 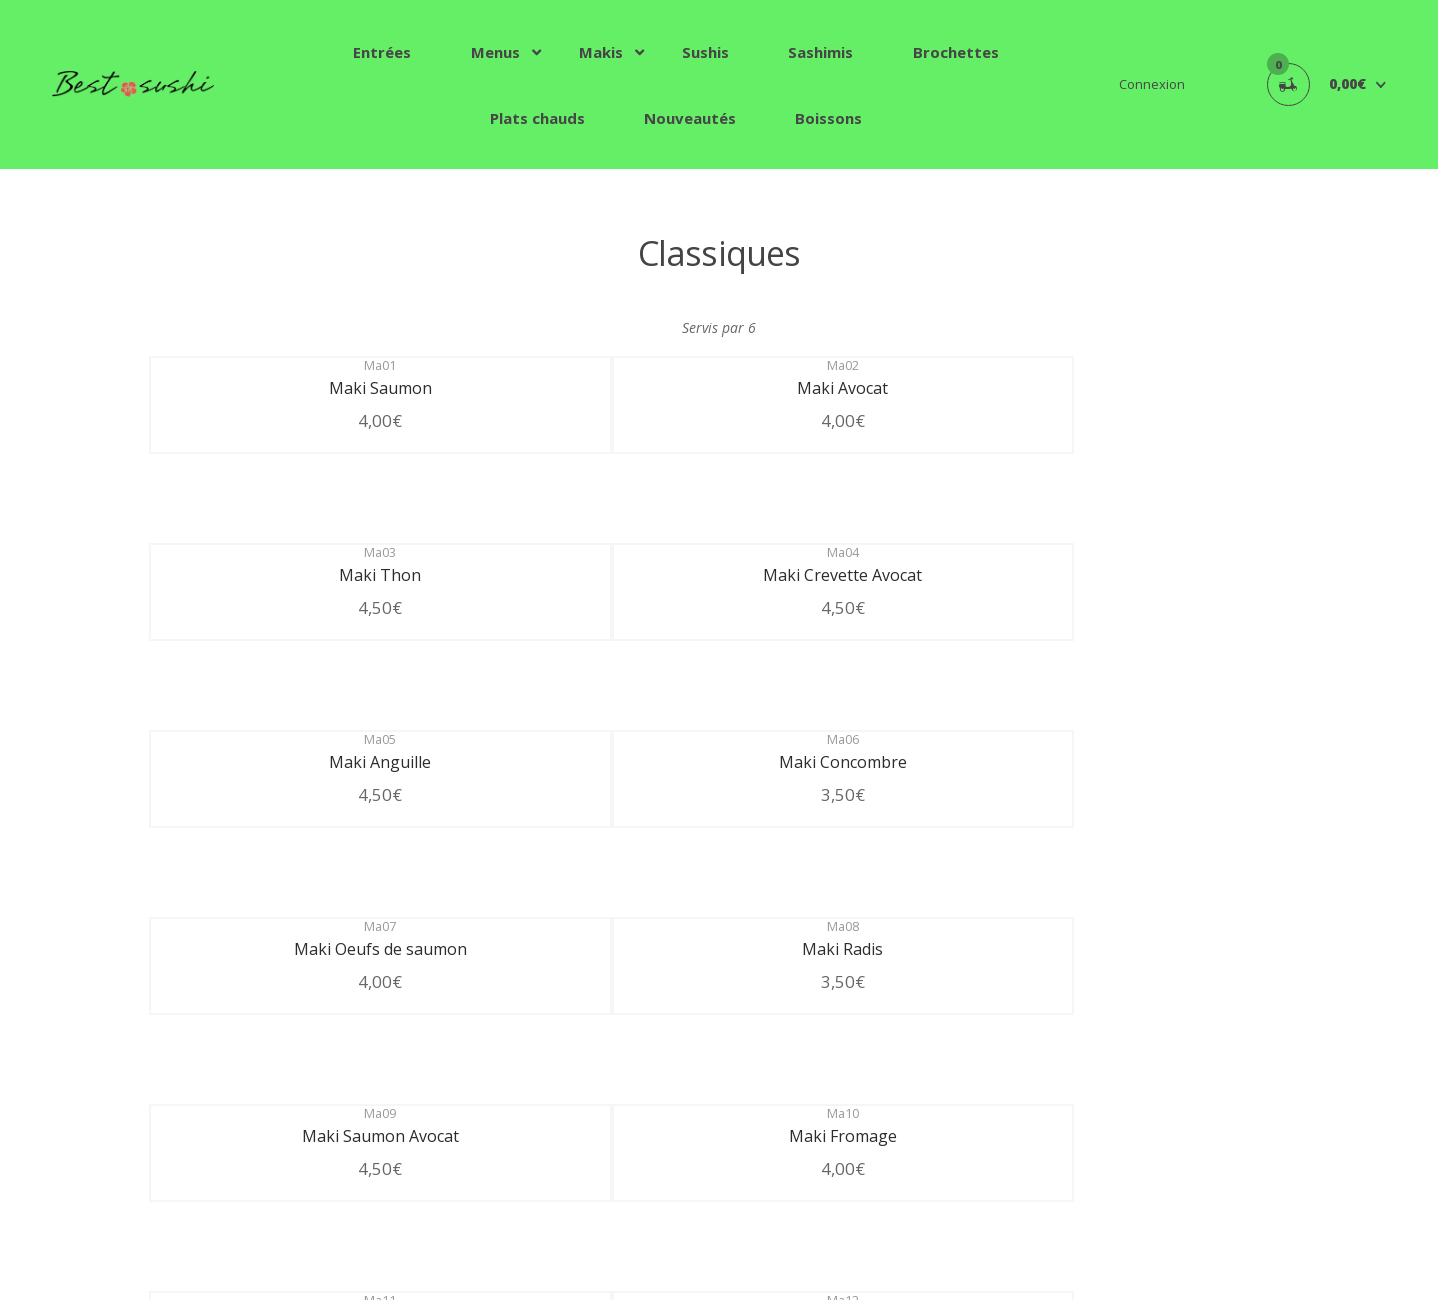 What do you see at coordinates (601, 52) in the screenshot?
I see `Makis` at bounding box center [601, 52].